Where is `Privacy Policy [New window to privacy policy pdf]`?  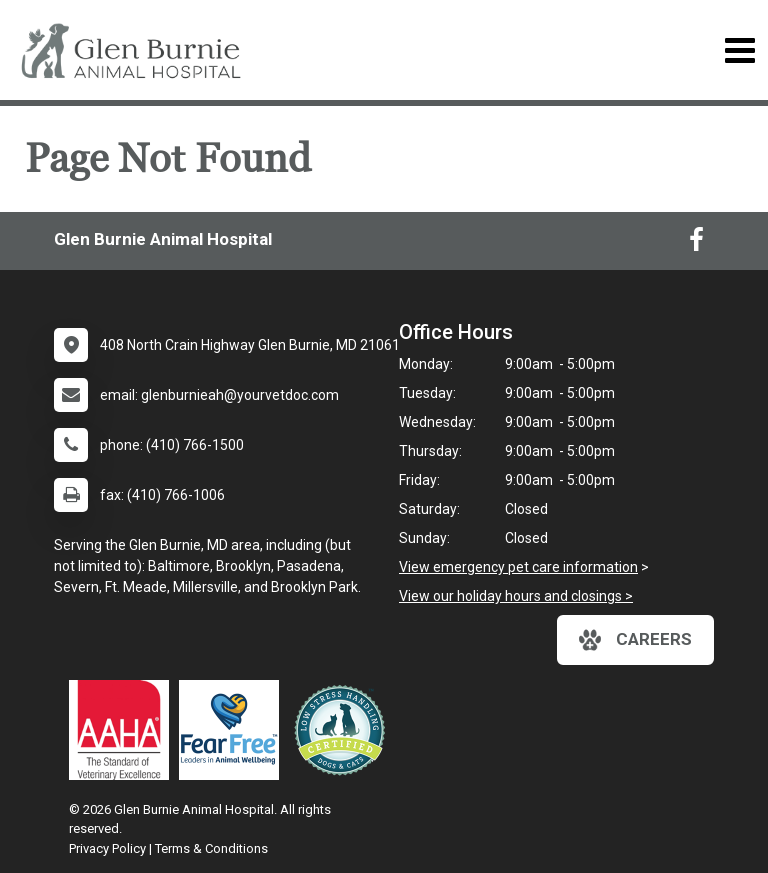 Privacy Policy [New window to privacy policy pdf] is located at coordinates (107, 848).